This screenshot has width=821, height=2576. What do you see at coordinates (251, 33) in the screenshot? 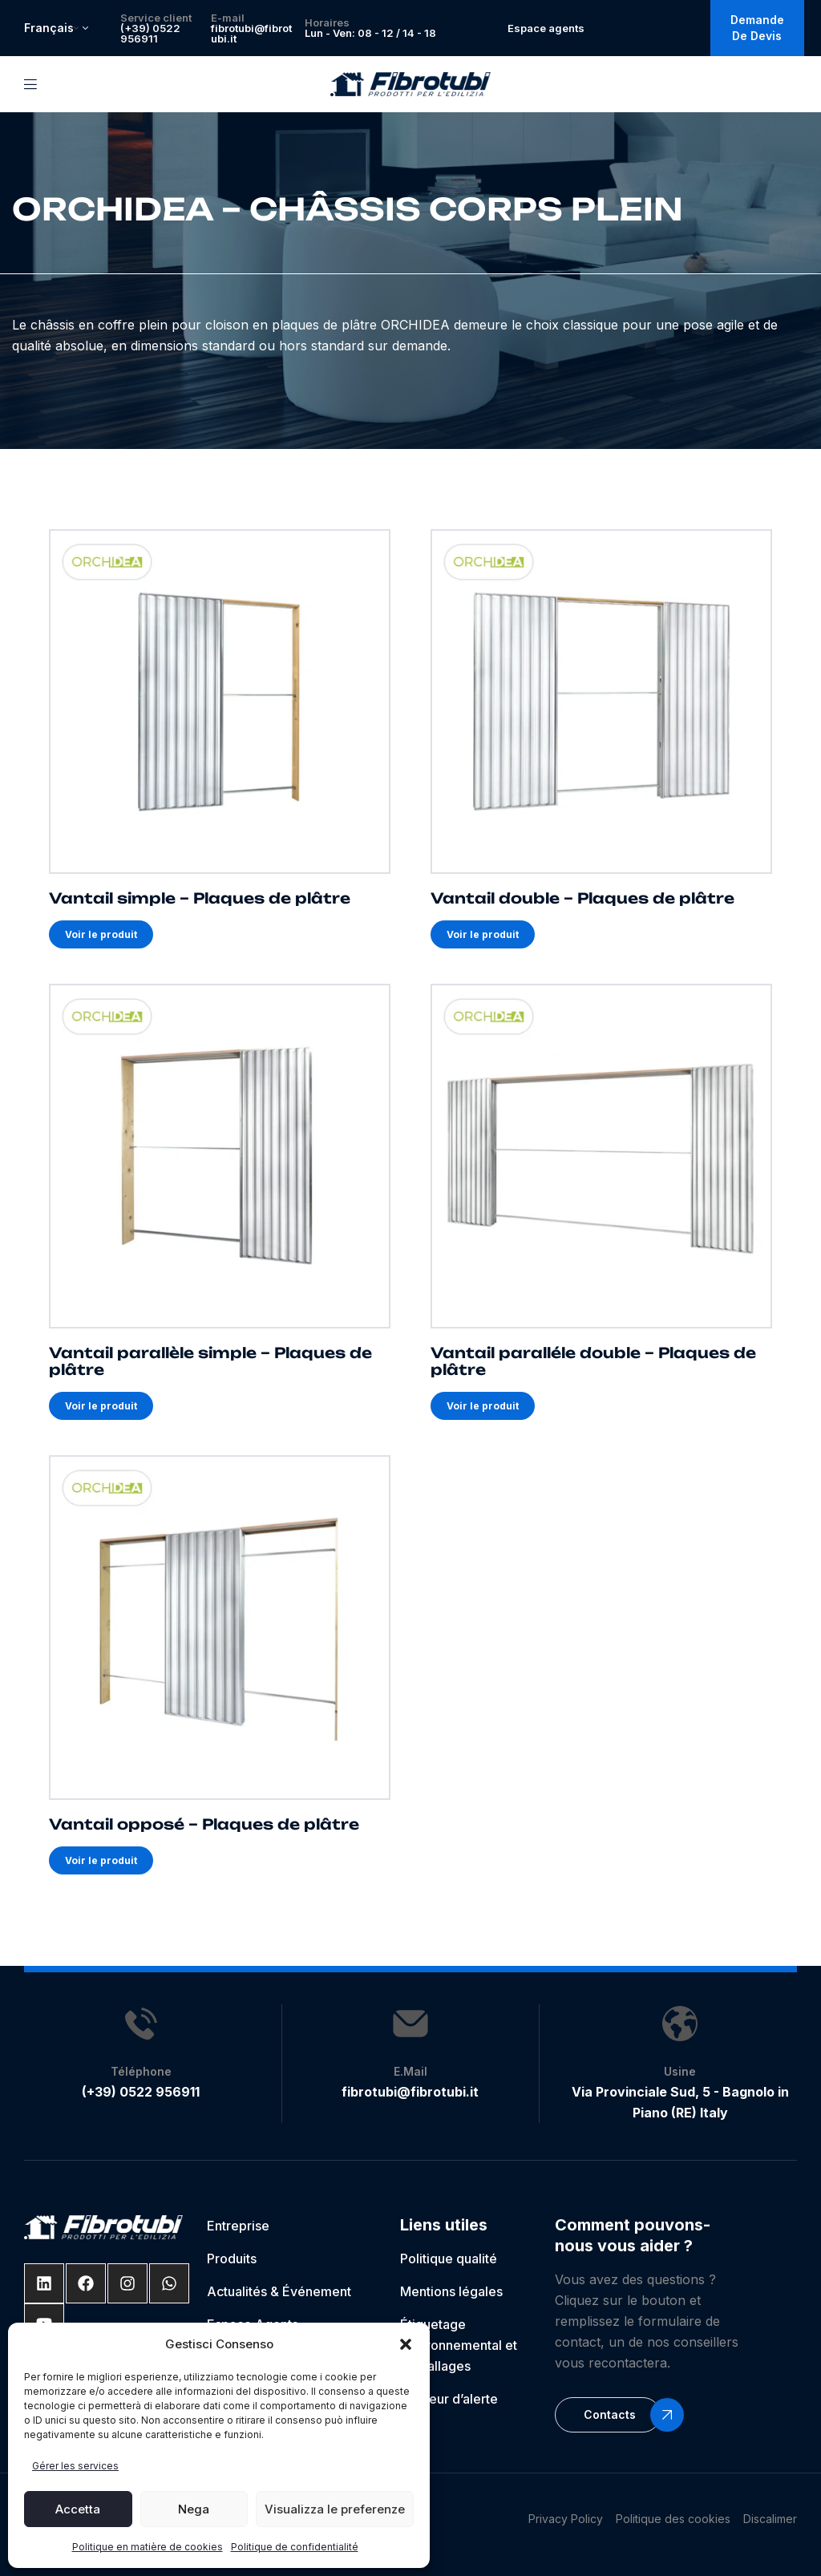
I see `fibrotubi@fibrotubi.it` at bounding box center [251, 33].